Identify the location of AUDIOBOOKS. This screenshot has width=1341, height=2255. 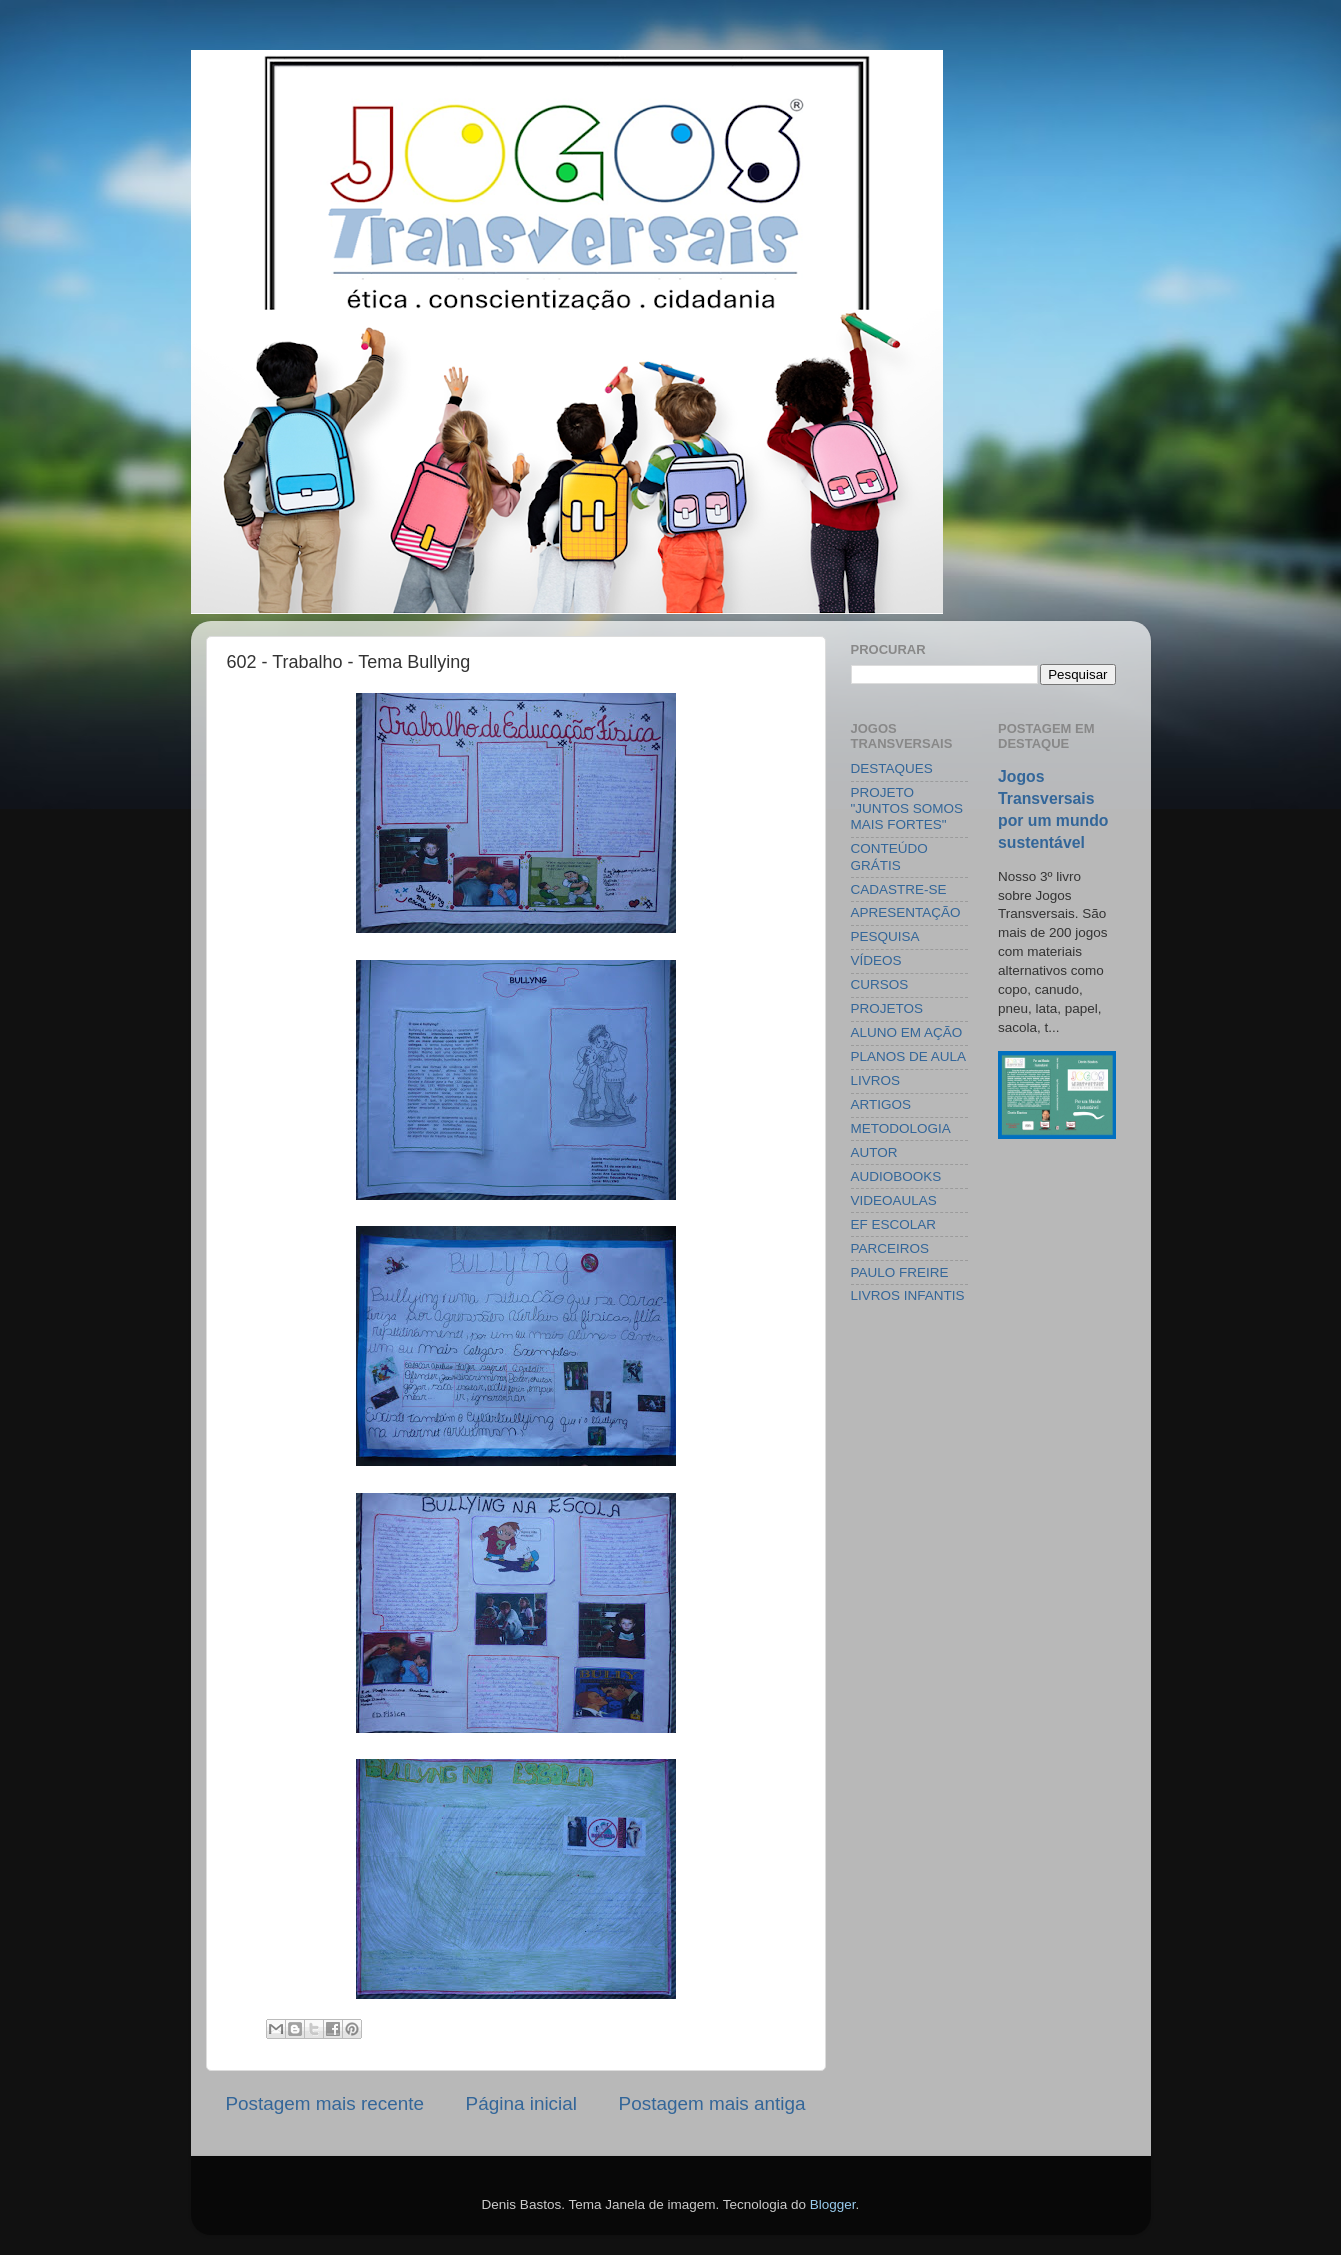
(896, 1176).